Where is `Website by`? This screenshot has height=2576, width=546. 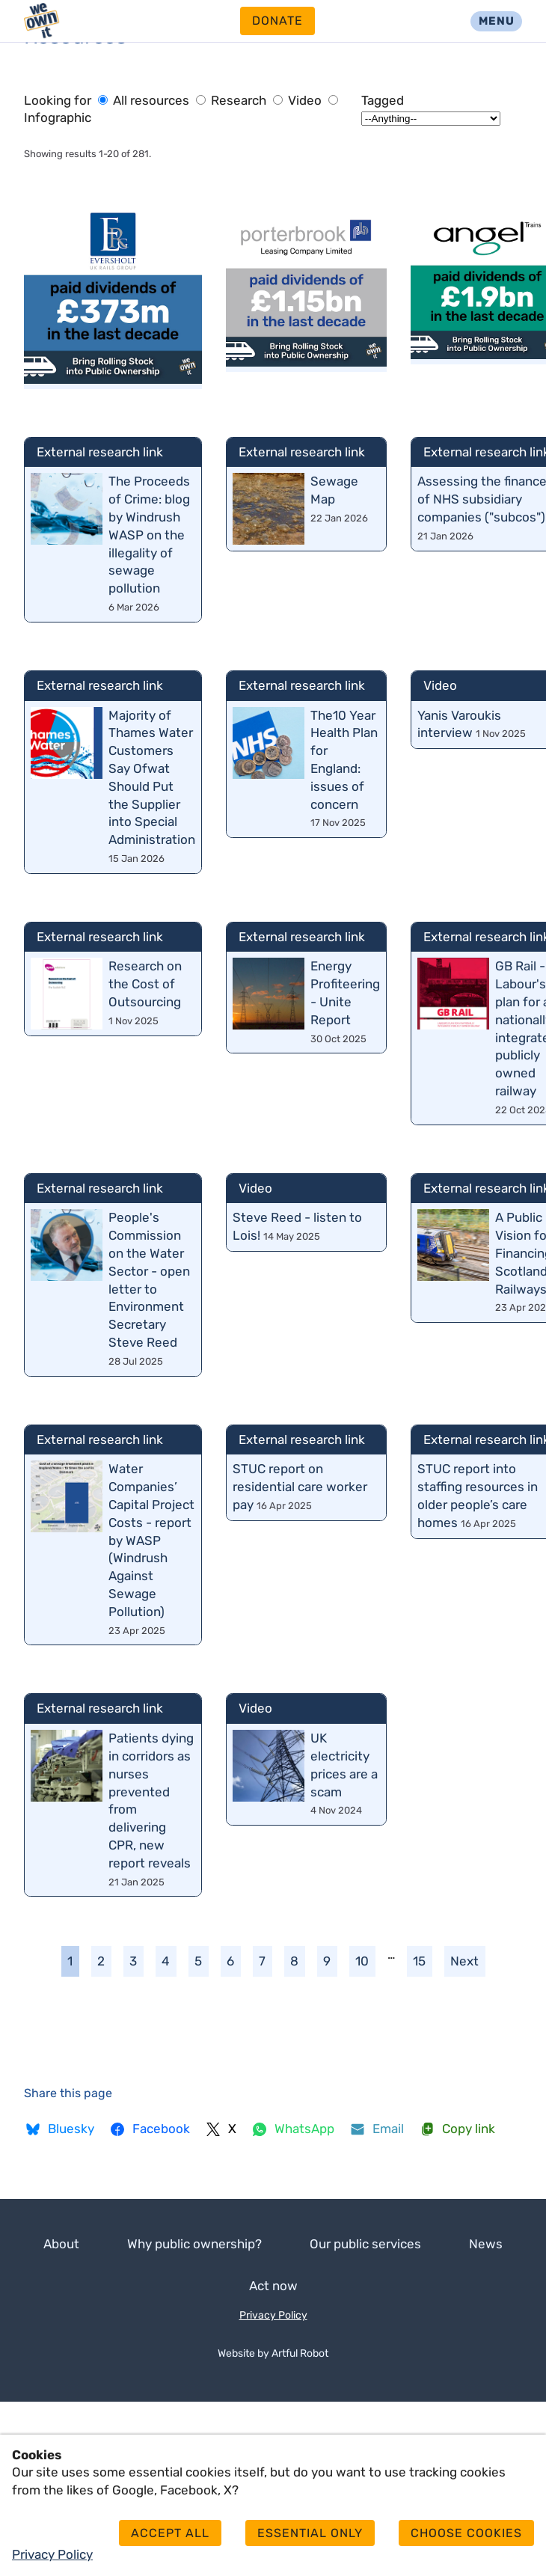
Website by is located at coordinates (273, 2353).